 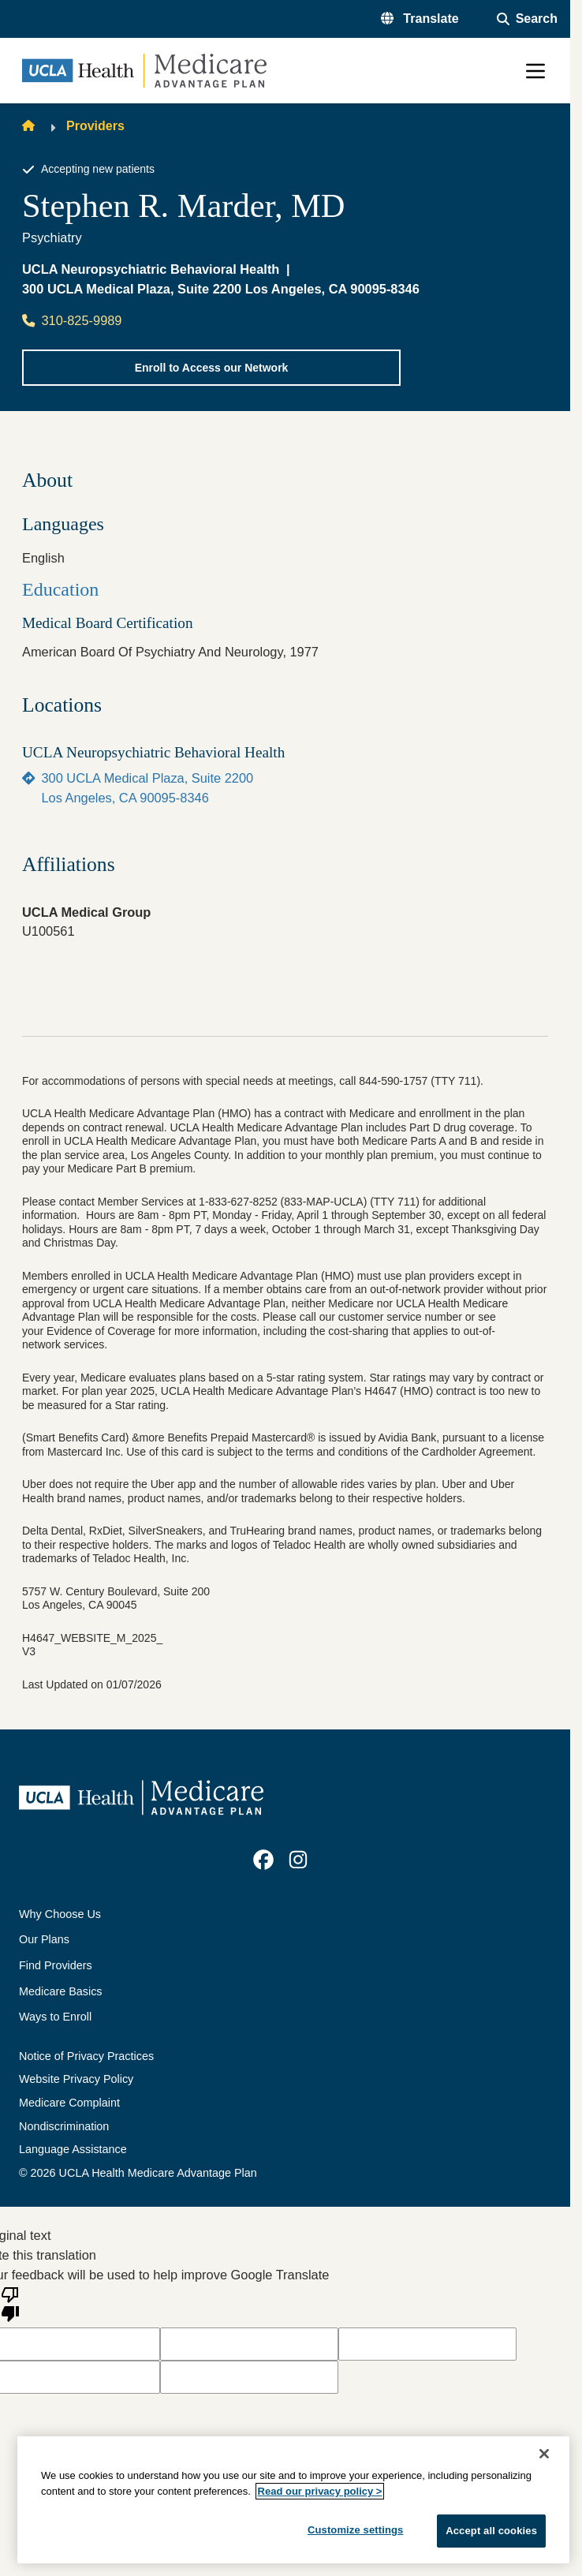 What do you see at coordinates (527, 19) in the screenshot?
I see `[Open General Search]` at bounding box center [527, 19].